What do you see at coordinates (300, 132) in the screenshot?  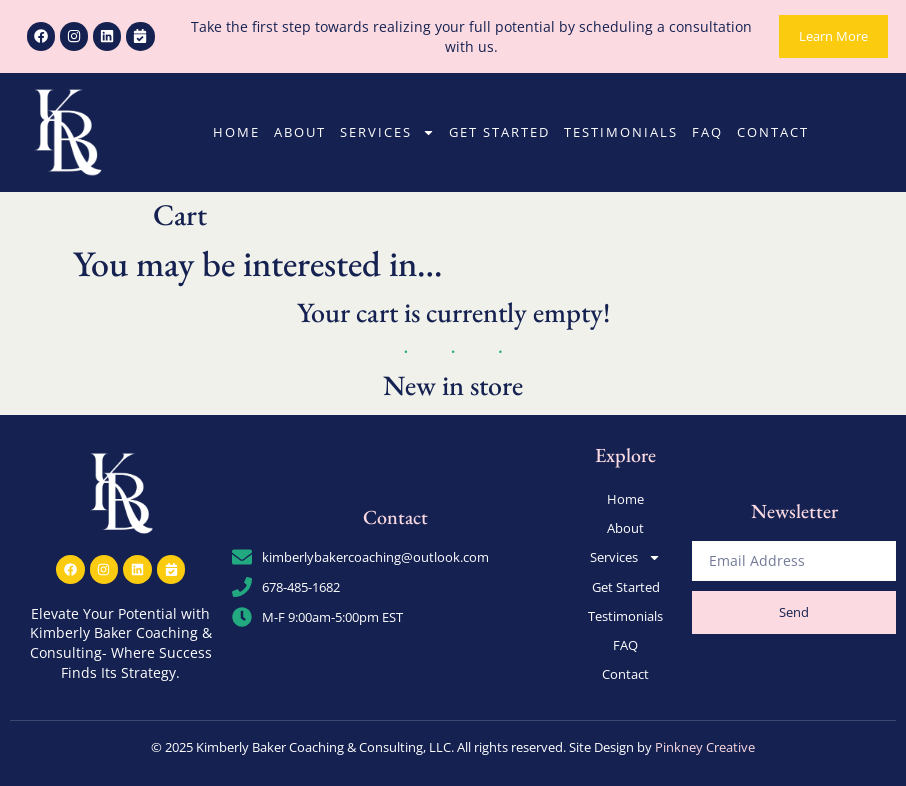 I see `About` at bounding box center [300, 132].